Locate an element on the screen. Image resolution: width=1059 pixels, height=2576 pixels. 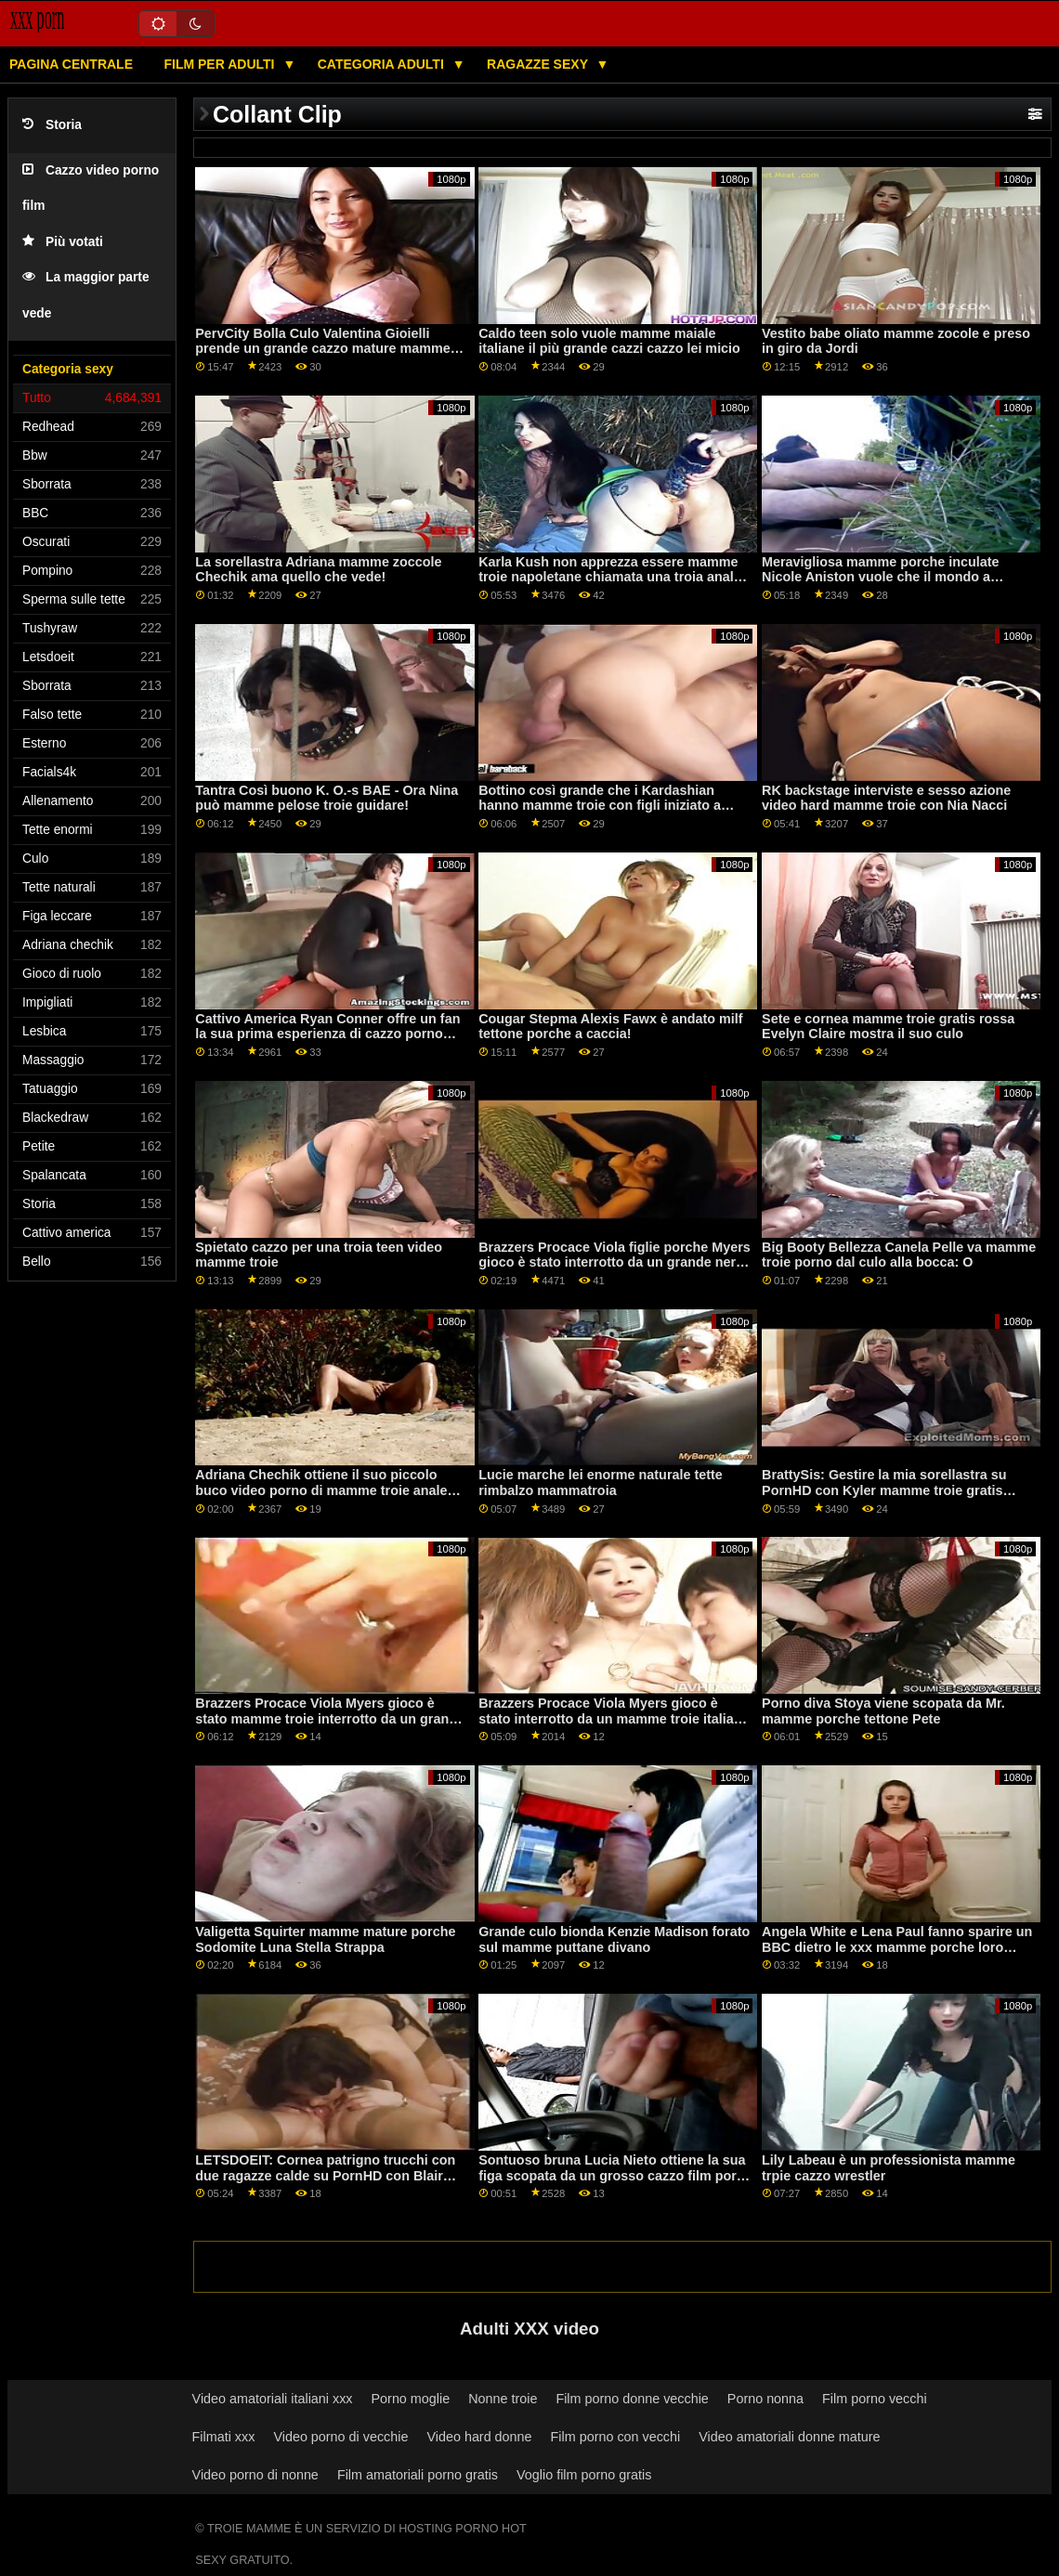
Più votati is located at coordinates (62, 242).